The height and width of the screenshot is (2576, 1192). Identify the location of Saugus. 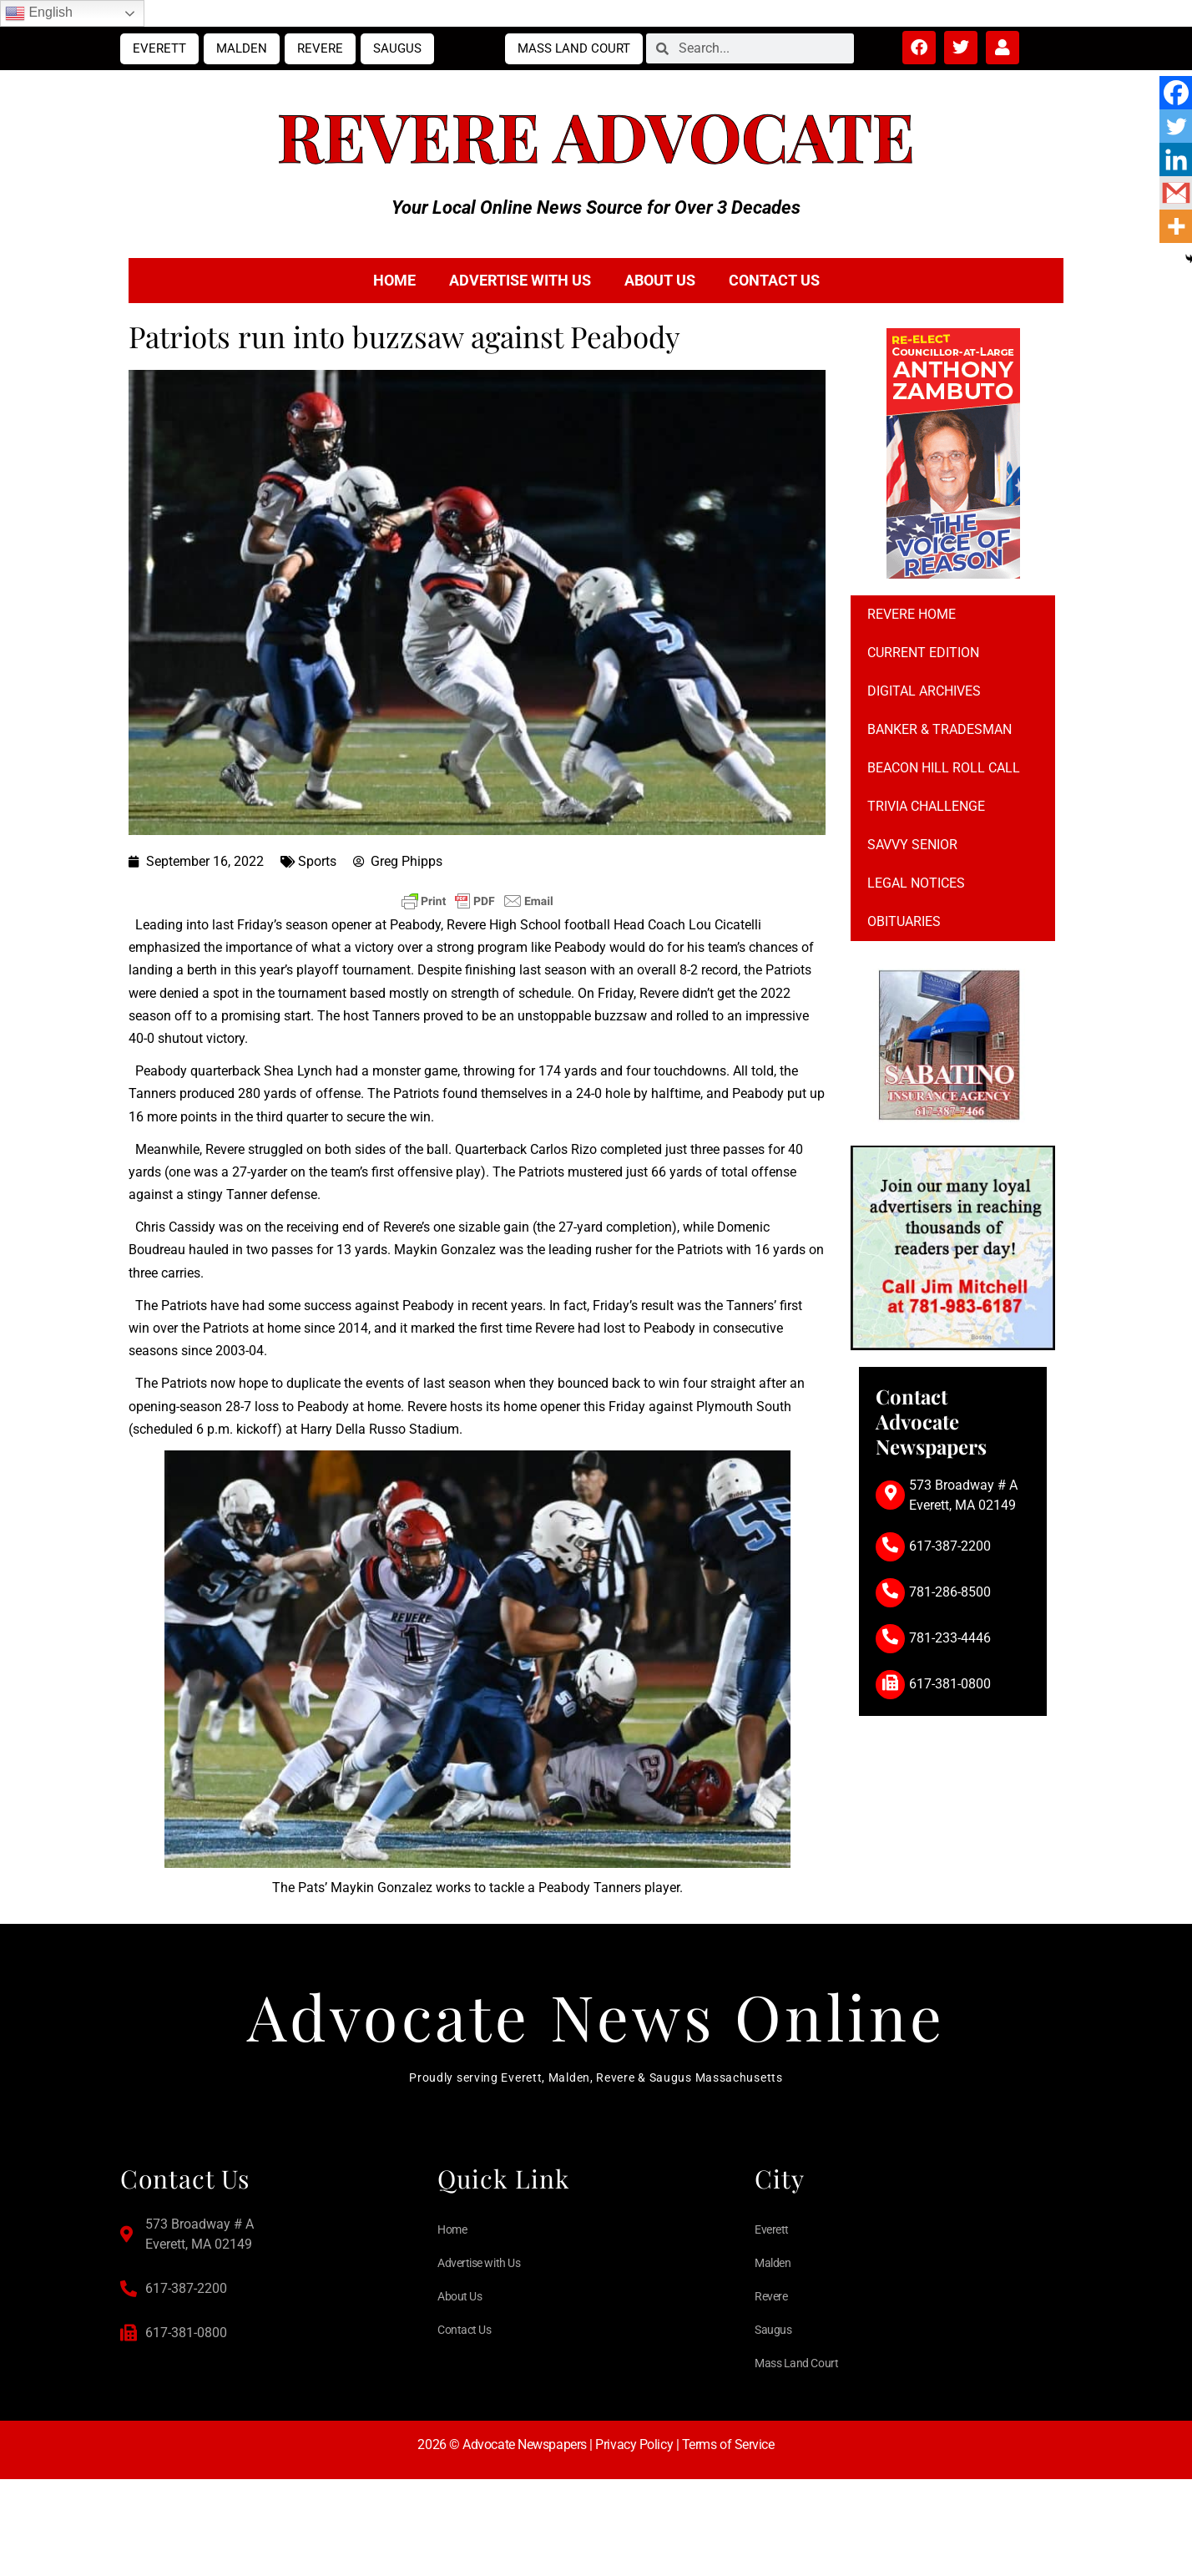
(397, 48).